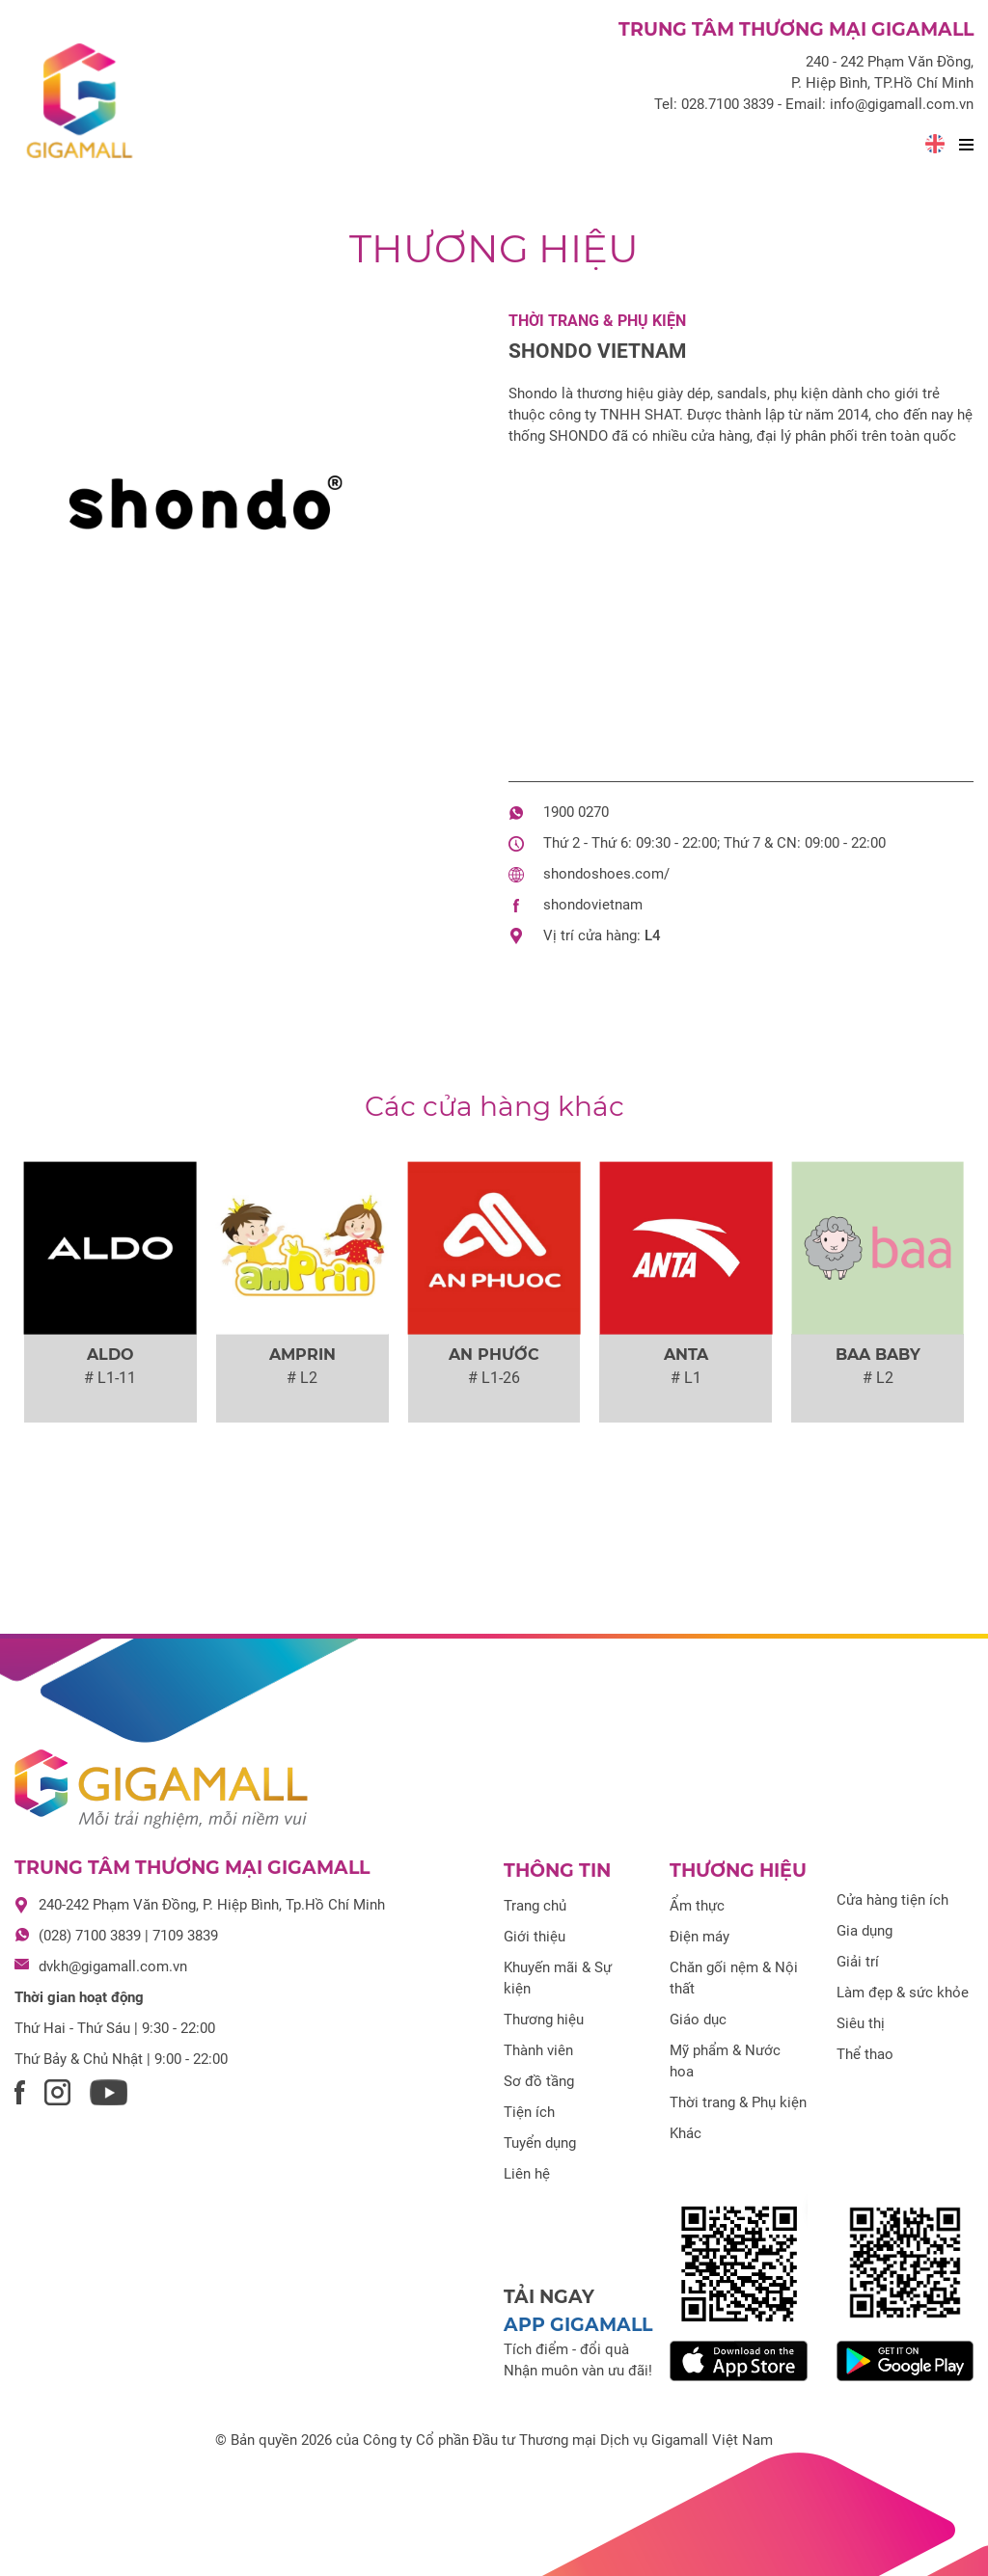 The image size is (988, 2576). What do you see at coordinates (538, 2050) in the screenshot?
I see `Thành viên` at bounding box center [538, 2050].